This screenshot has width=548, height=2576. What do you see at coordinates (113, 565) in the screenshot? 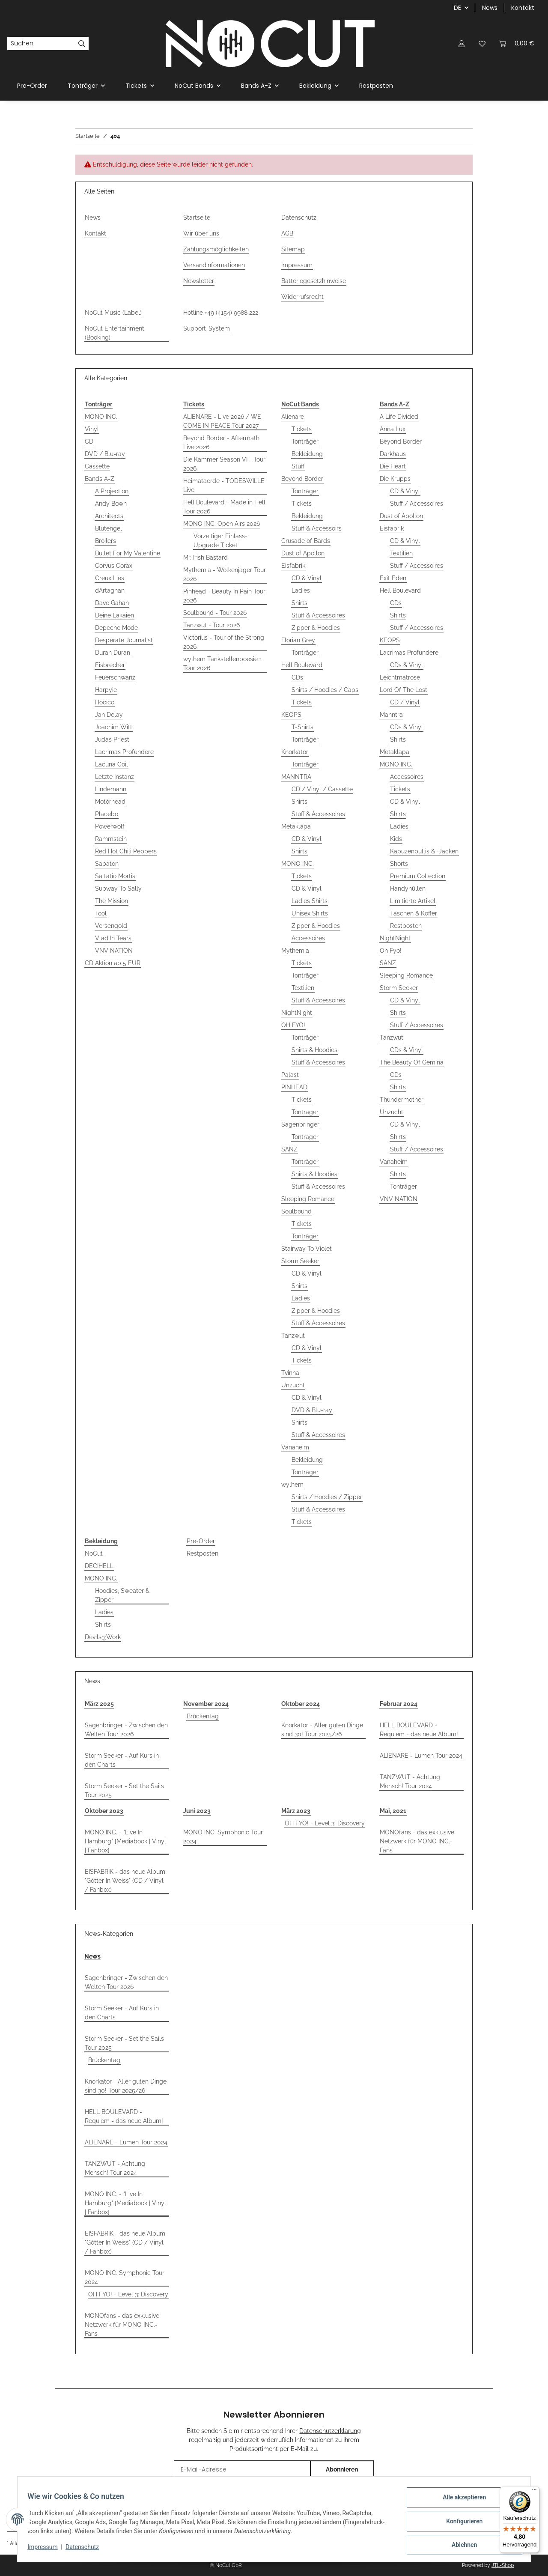
I see `Corvus Corax` at bounding box center [113, 565].